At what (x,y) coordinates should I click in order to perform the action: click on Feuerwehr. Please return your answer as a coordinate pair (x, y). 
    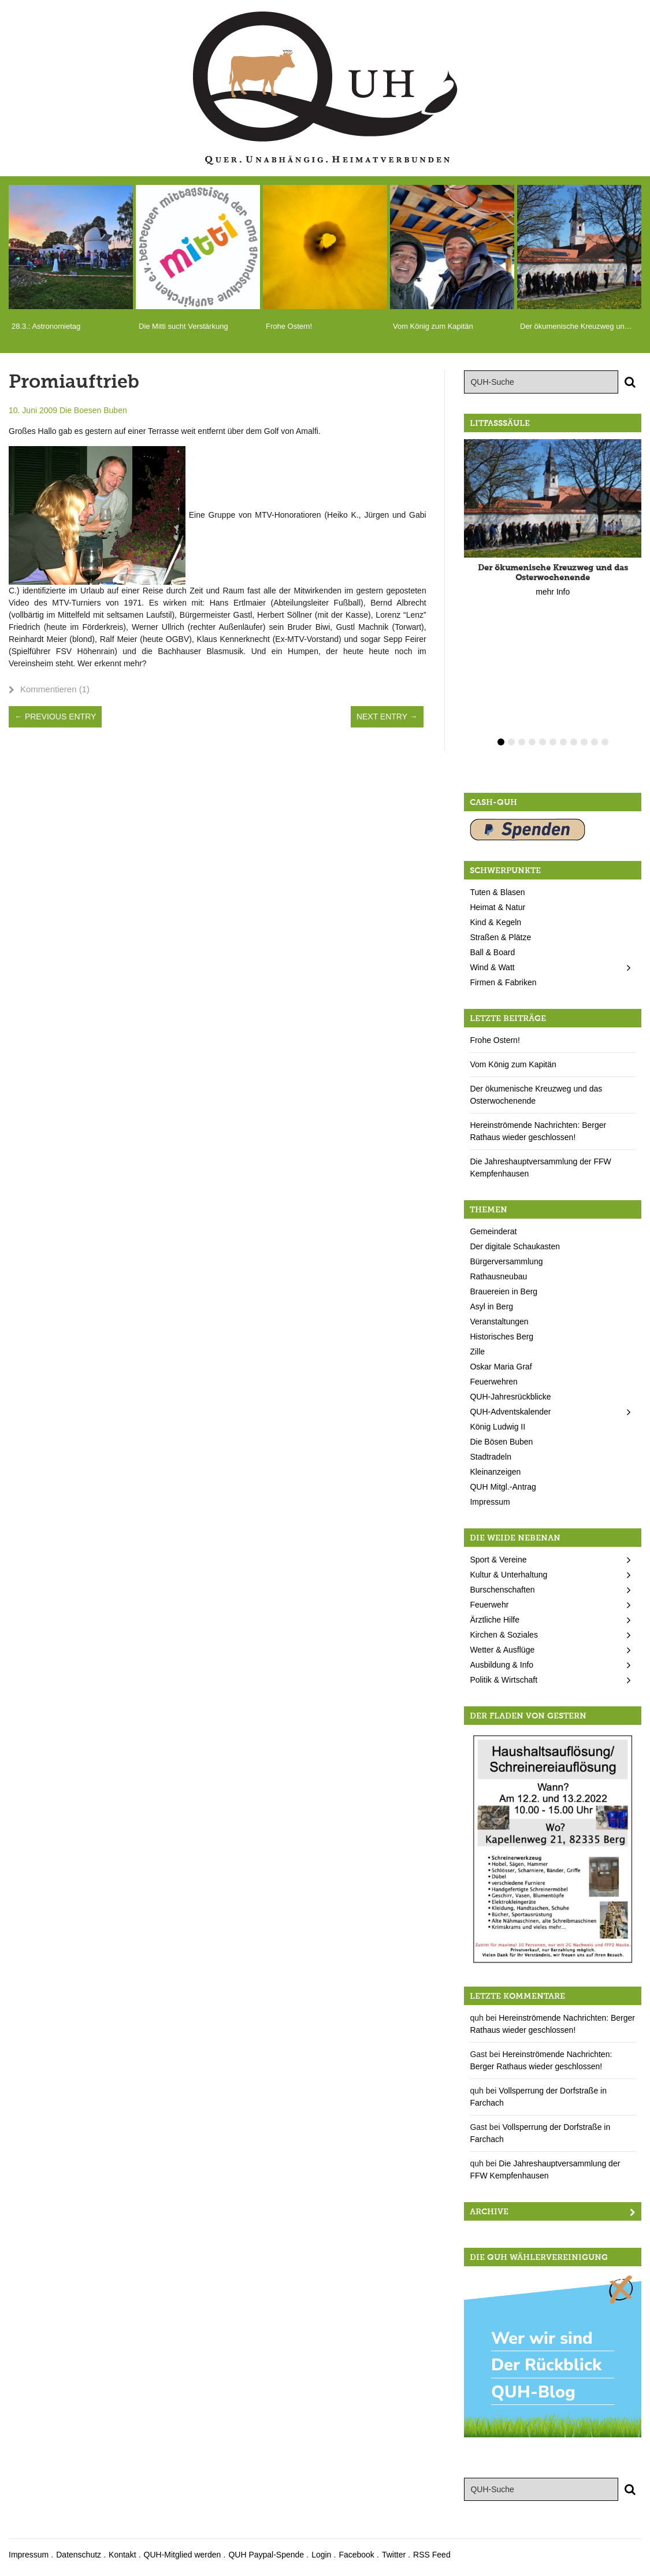
    Looking at the image, I should click on (489, 1604).